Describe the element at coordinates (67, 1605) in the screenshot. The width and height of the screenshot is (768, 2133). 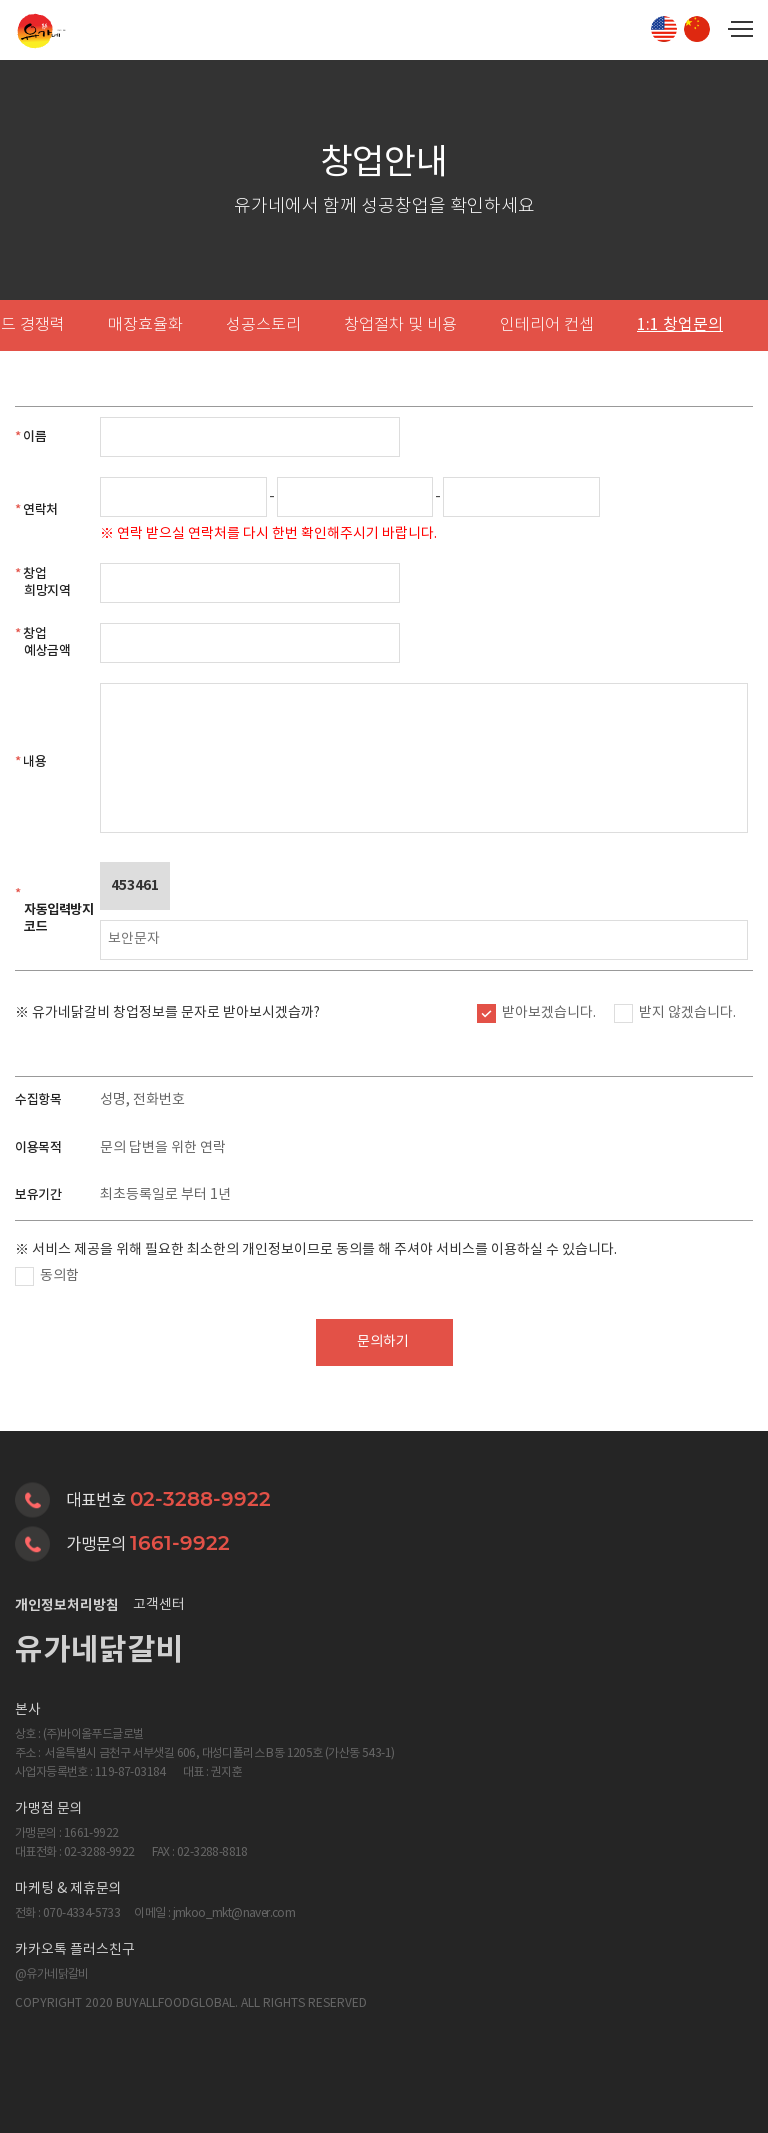
I see `개인정보처리방침` at that location.